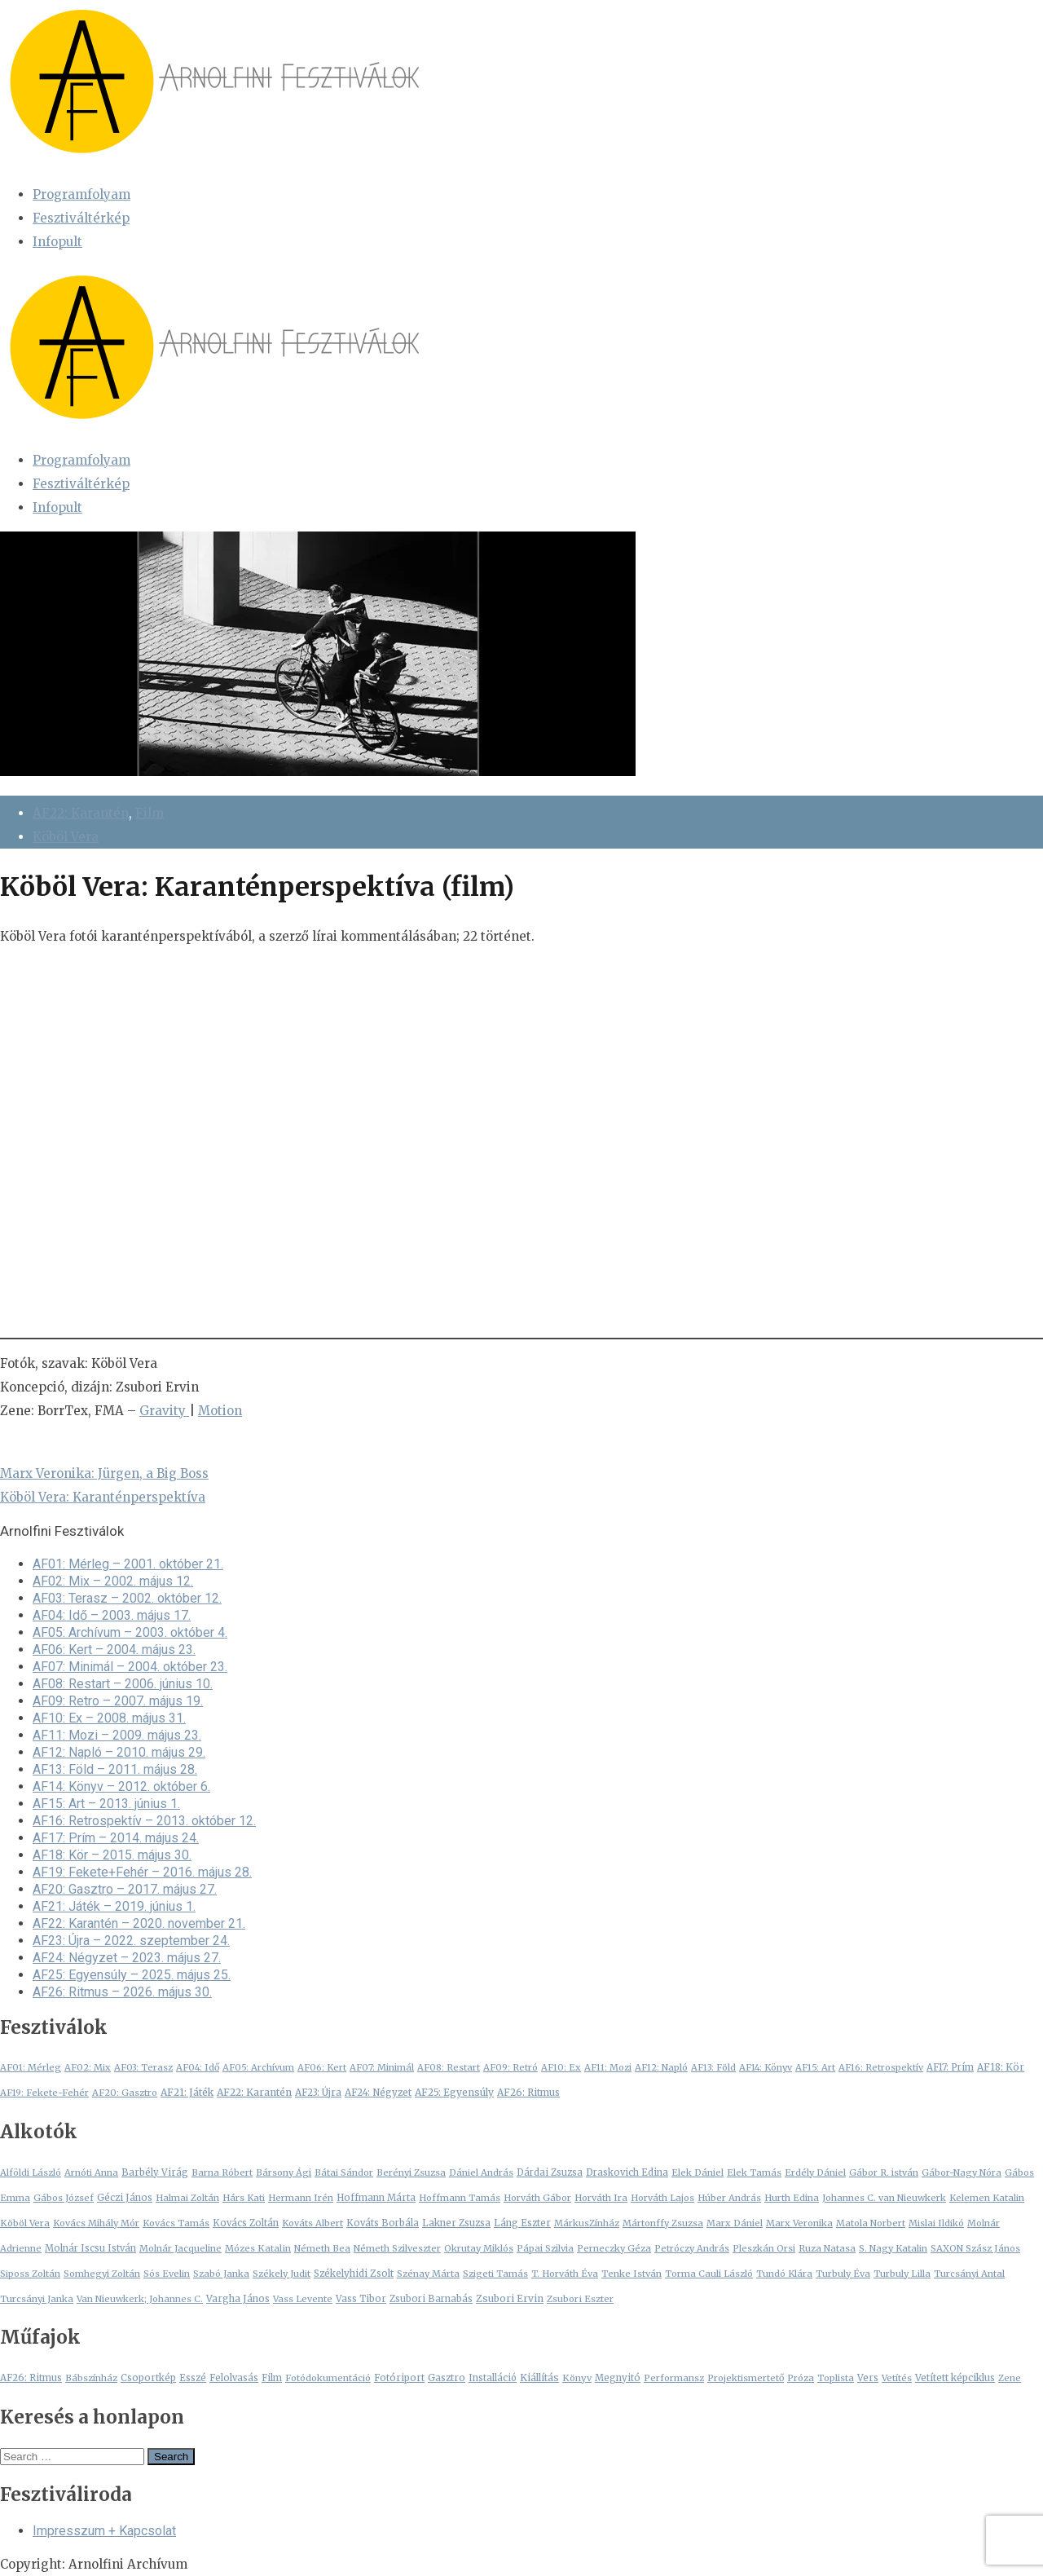 This screenshot has width=1043, height=2576. I want to click on Barbély Virág, so click(154, 2172).